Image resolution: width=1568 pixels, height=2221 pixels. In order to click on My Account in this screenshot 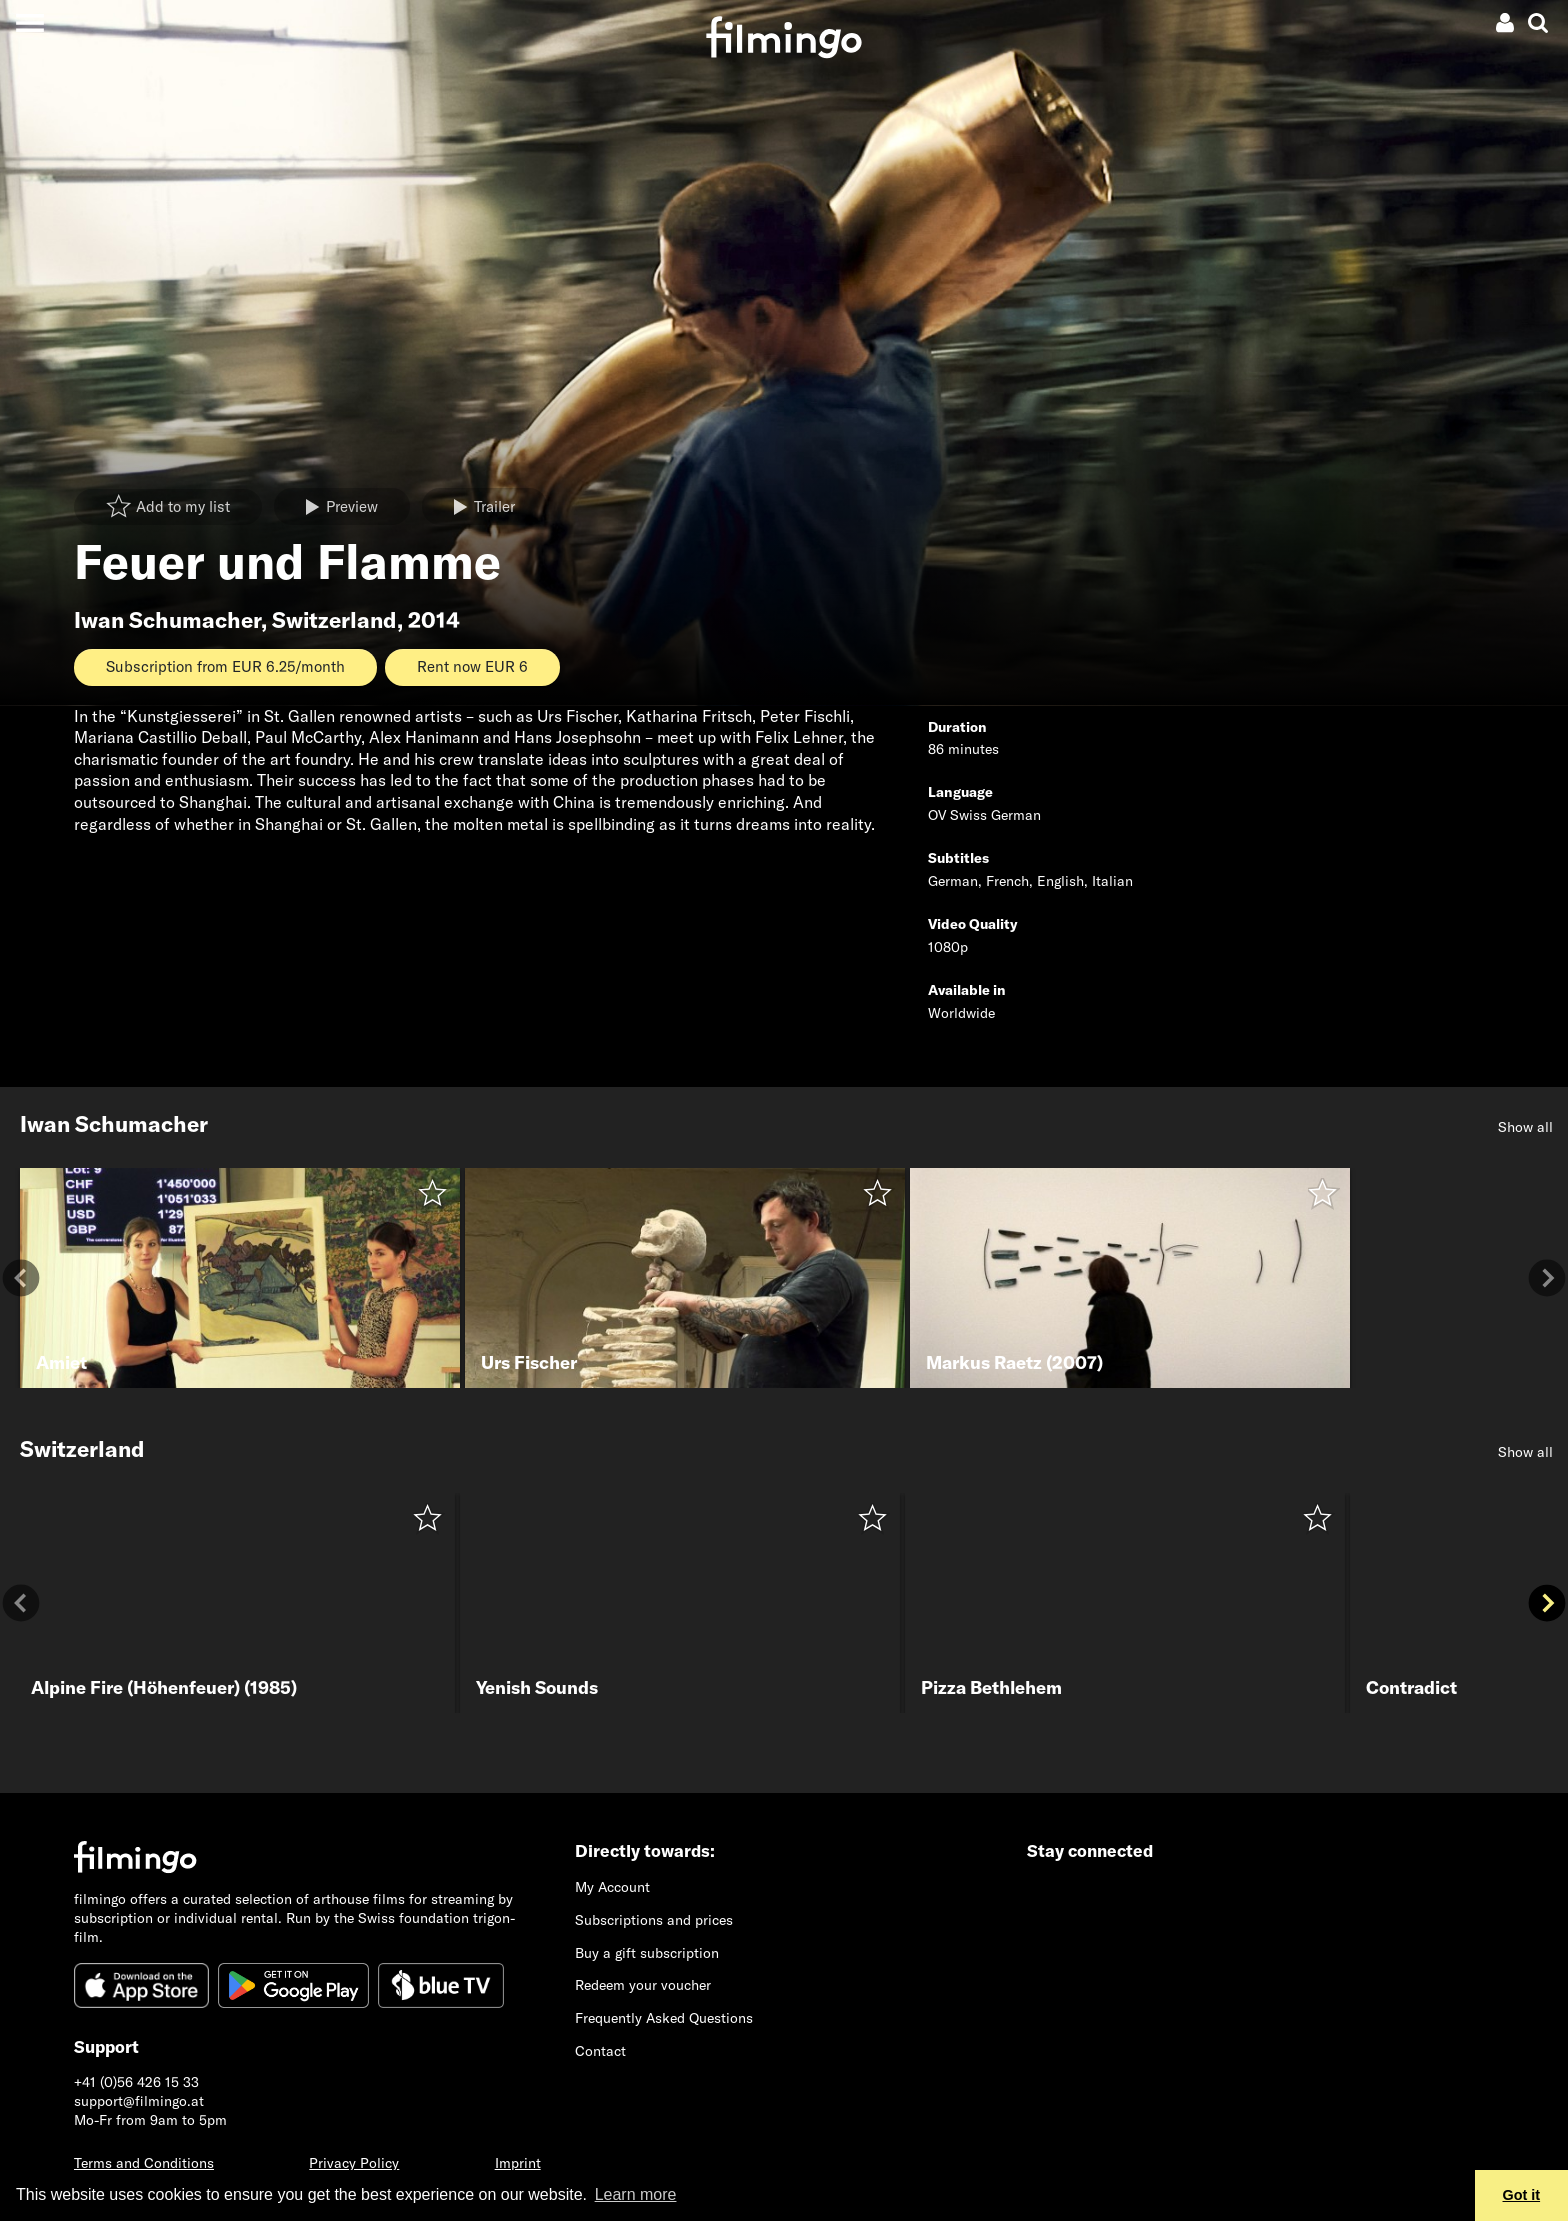, I will do `click(612, 1887)`.